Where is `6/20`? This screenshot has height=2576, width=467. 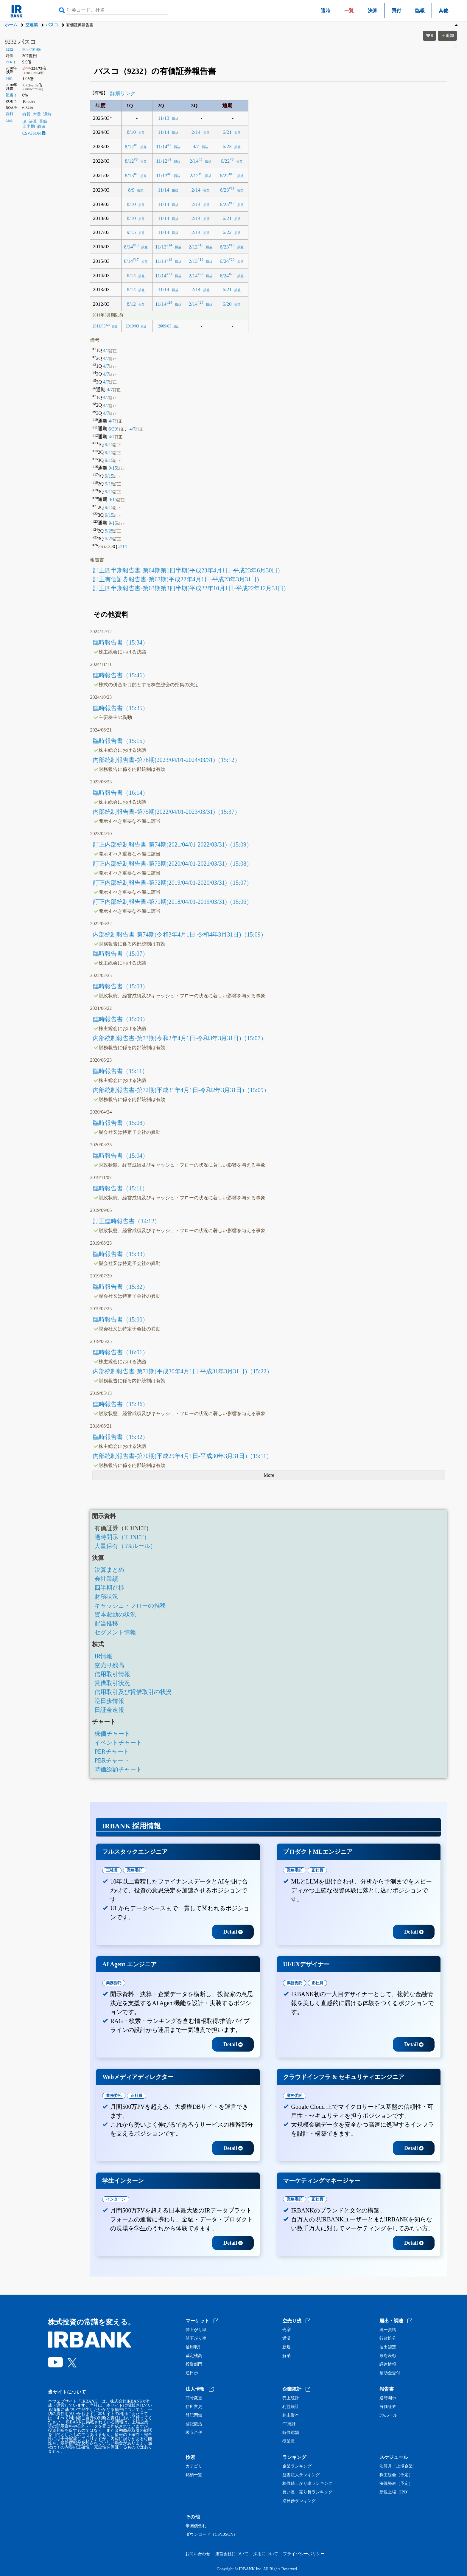 6/20 is located at coordinates (227, 304).